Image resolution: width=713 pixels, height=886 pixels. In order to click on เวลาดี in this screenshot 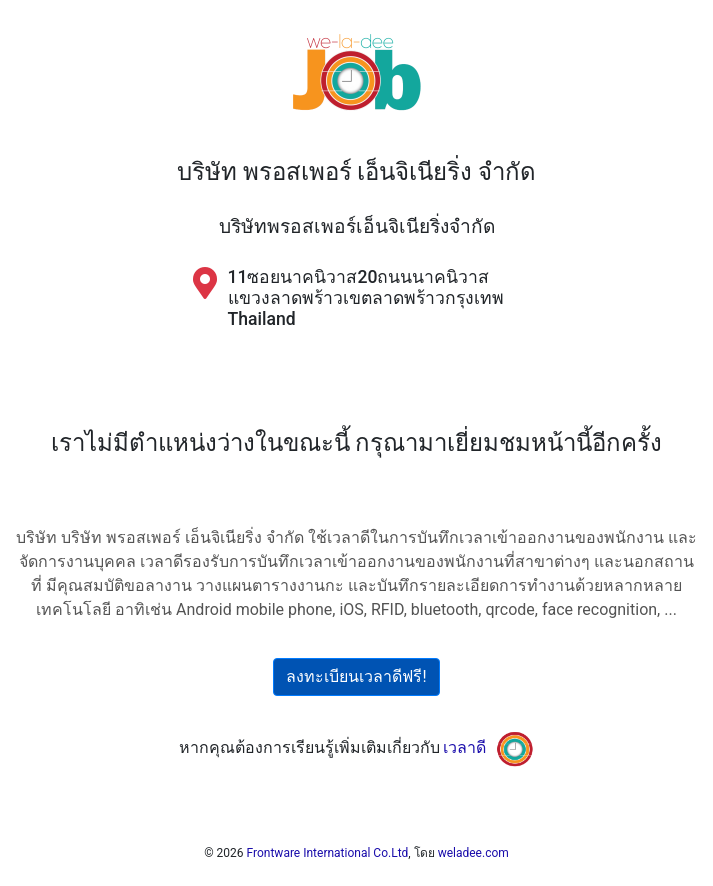, I will do `click(464, 747)`.